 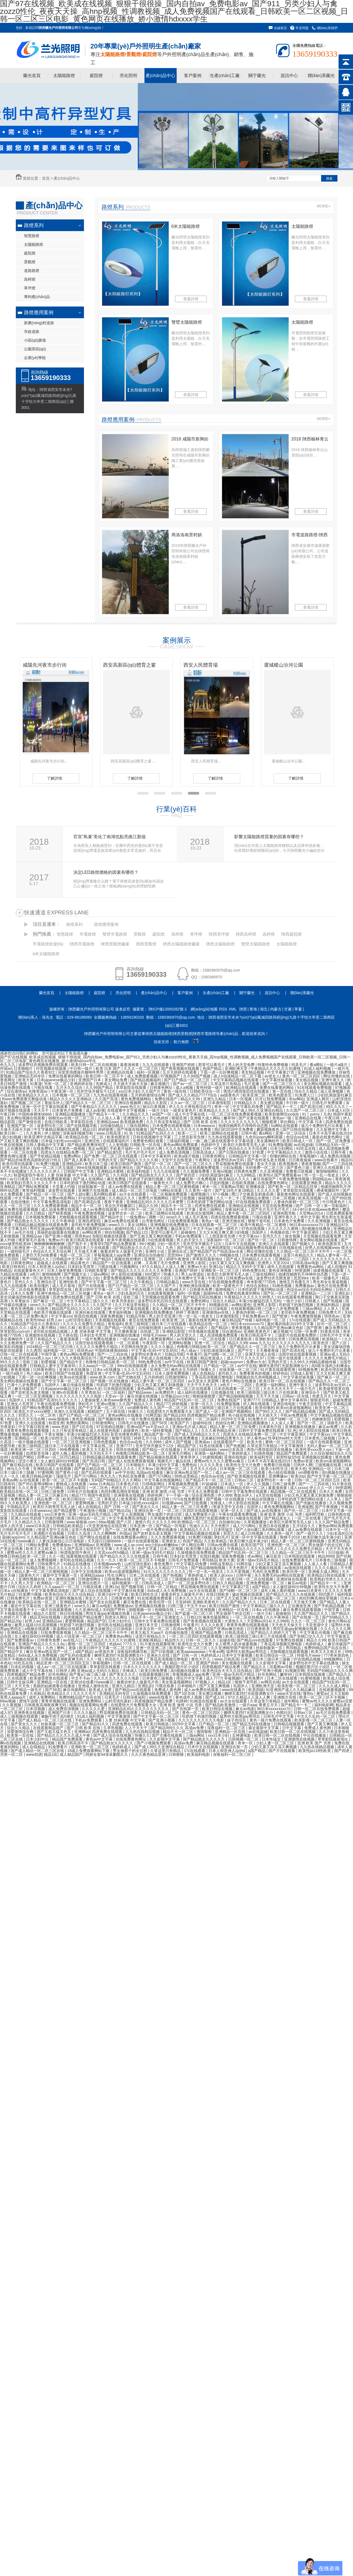 What do you see at coordinates (166, 1308) in the screenshot?
I see `老女人裸体视频` at bounding box center [166, 1308].